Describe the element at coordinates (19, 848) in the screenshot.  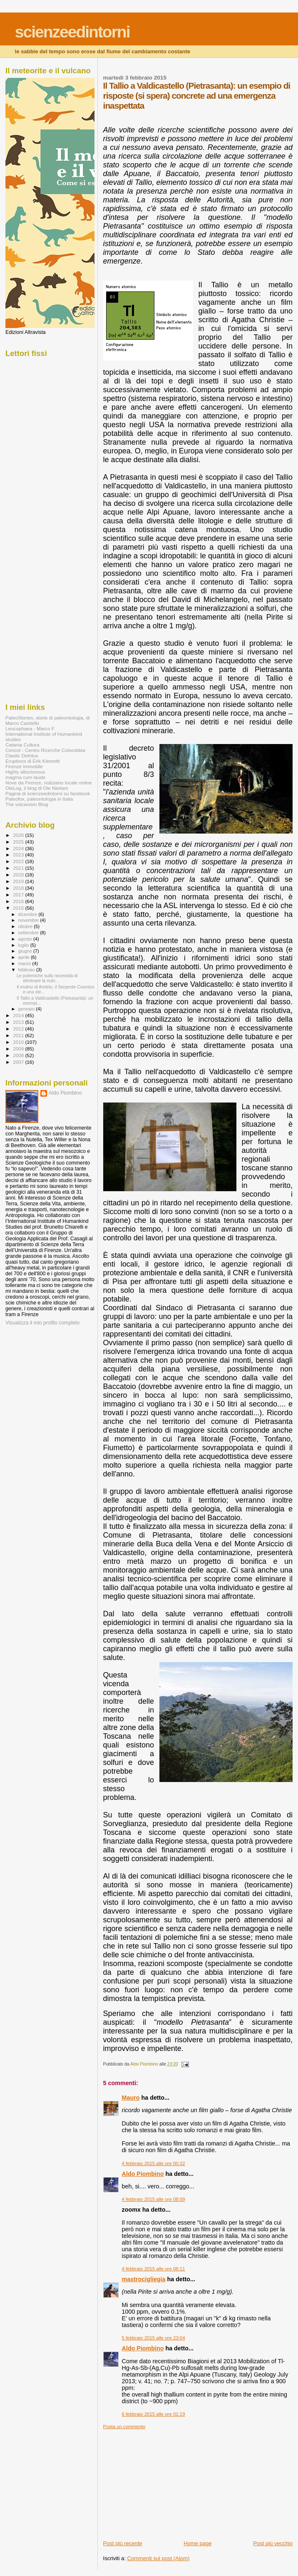
I see `2024` at that location.